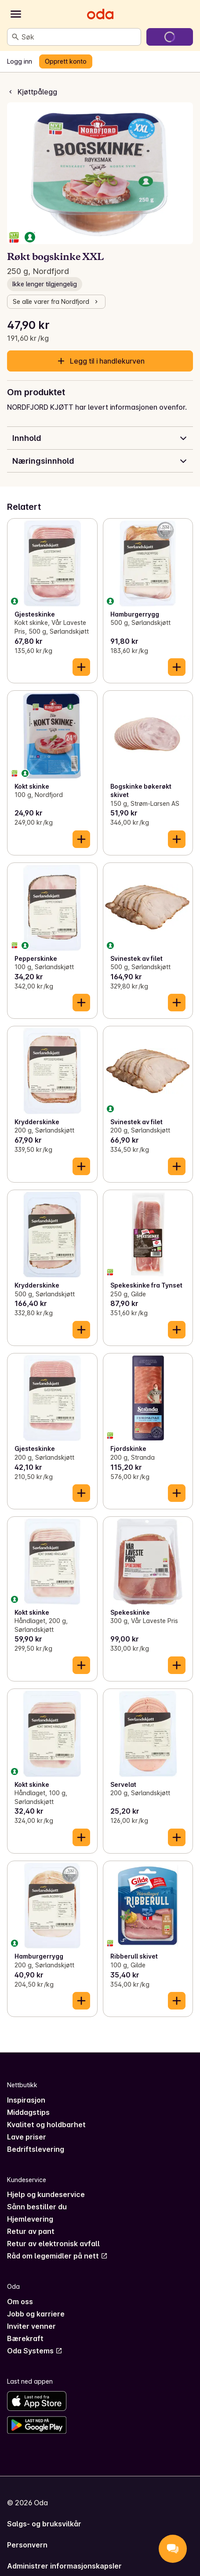 The image size is (200, 2576). Describe the element at coordinates (57, 2255) in the screenshot. I see `Råd om legemidler på nett` at that location.